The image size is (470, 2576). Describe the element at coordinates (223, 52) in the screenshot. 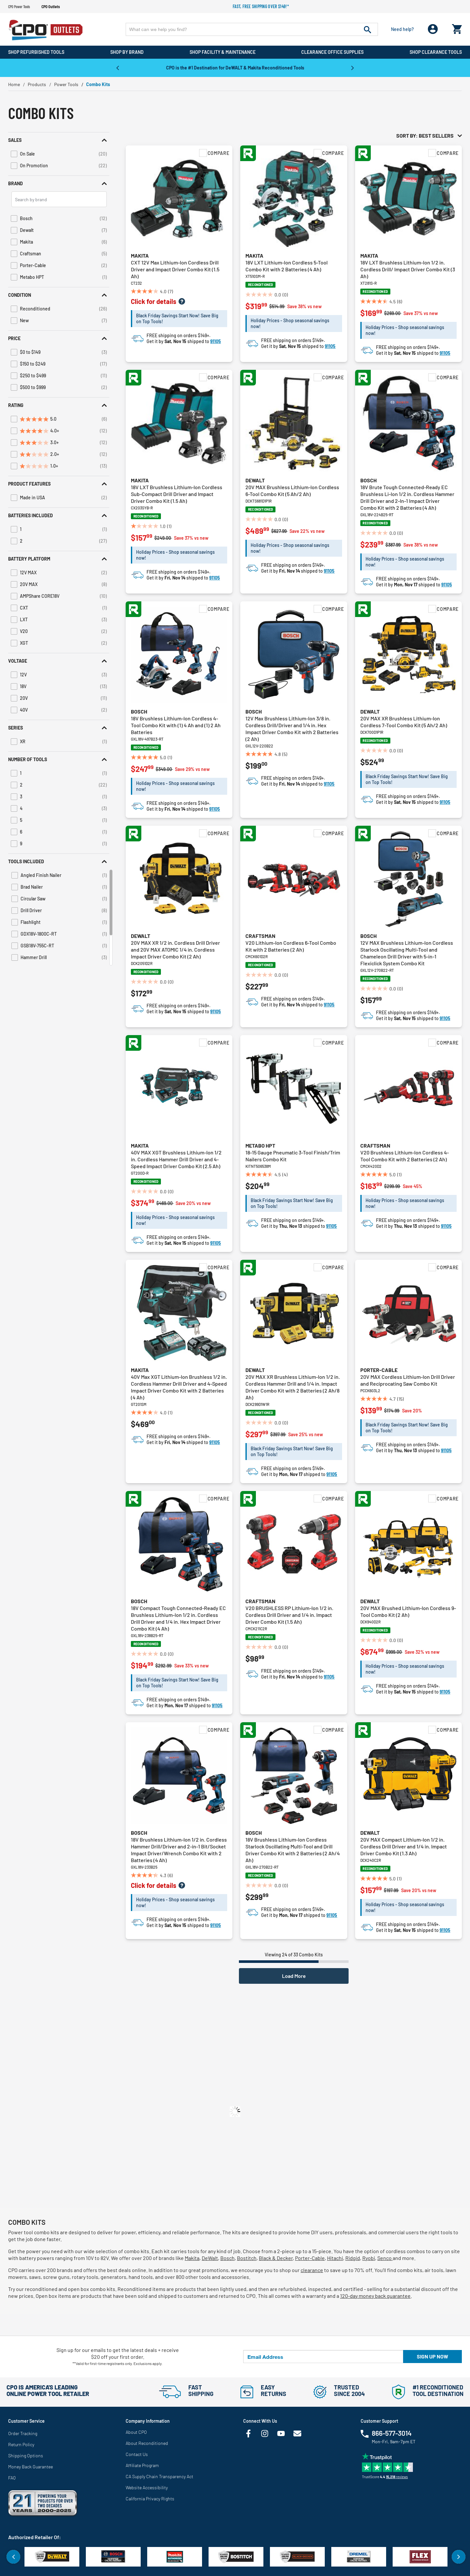

I see `Shop Facility & Maintenance` at that location.